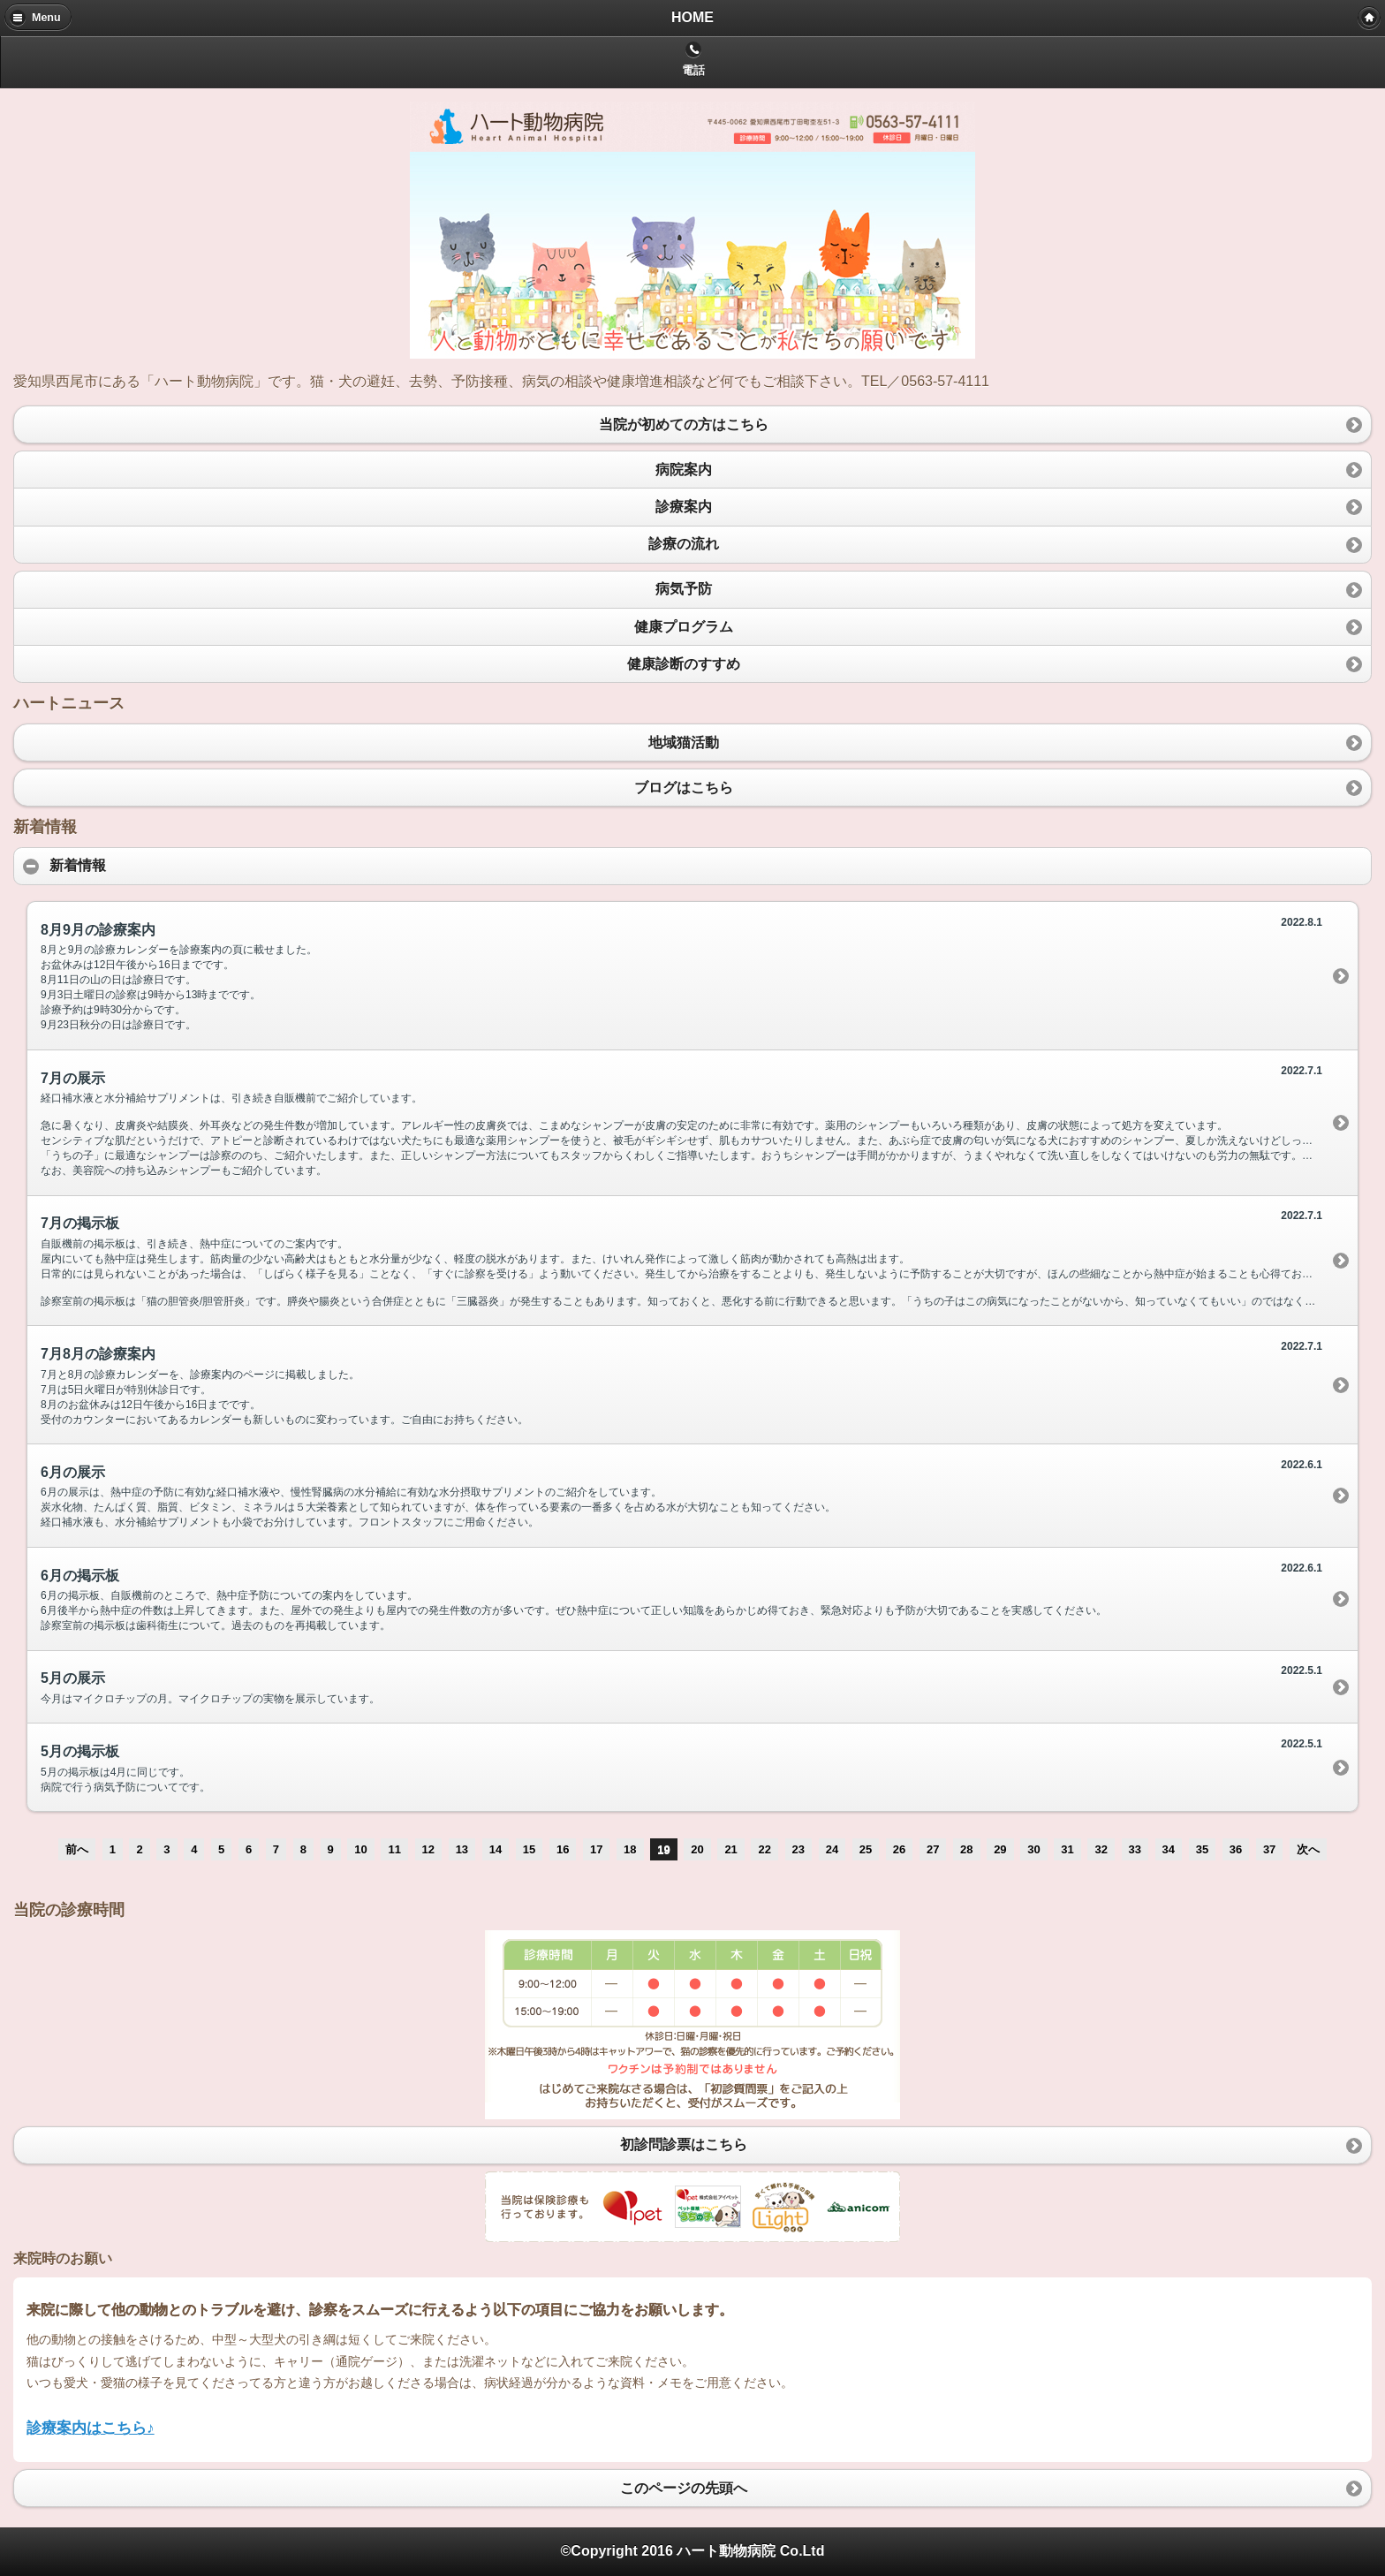 The image size is (1385, 2576). Describe the element at coordinates (1135, 1849) in the screenshot. I see `33` at that location.